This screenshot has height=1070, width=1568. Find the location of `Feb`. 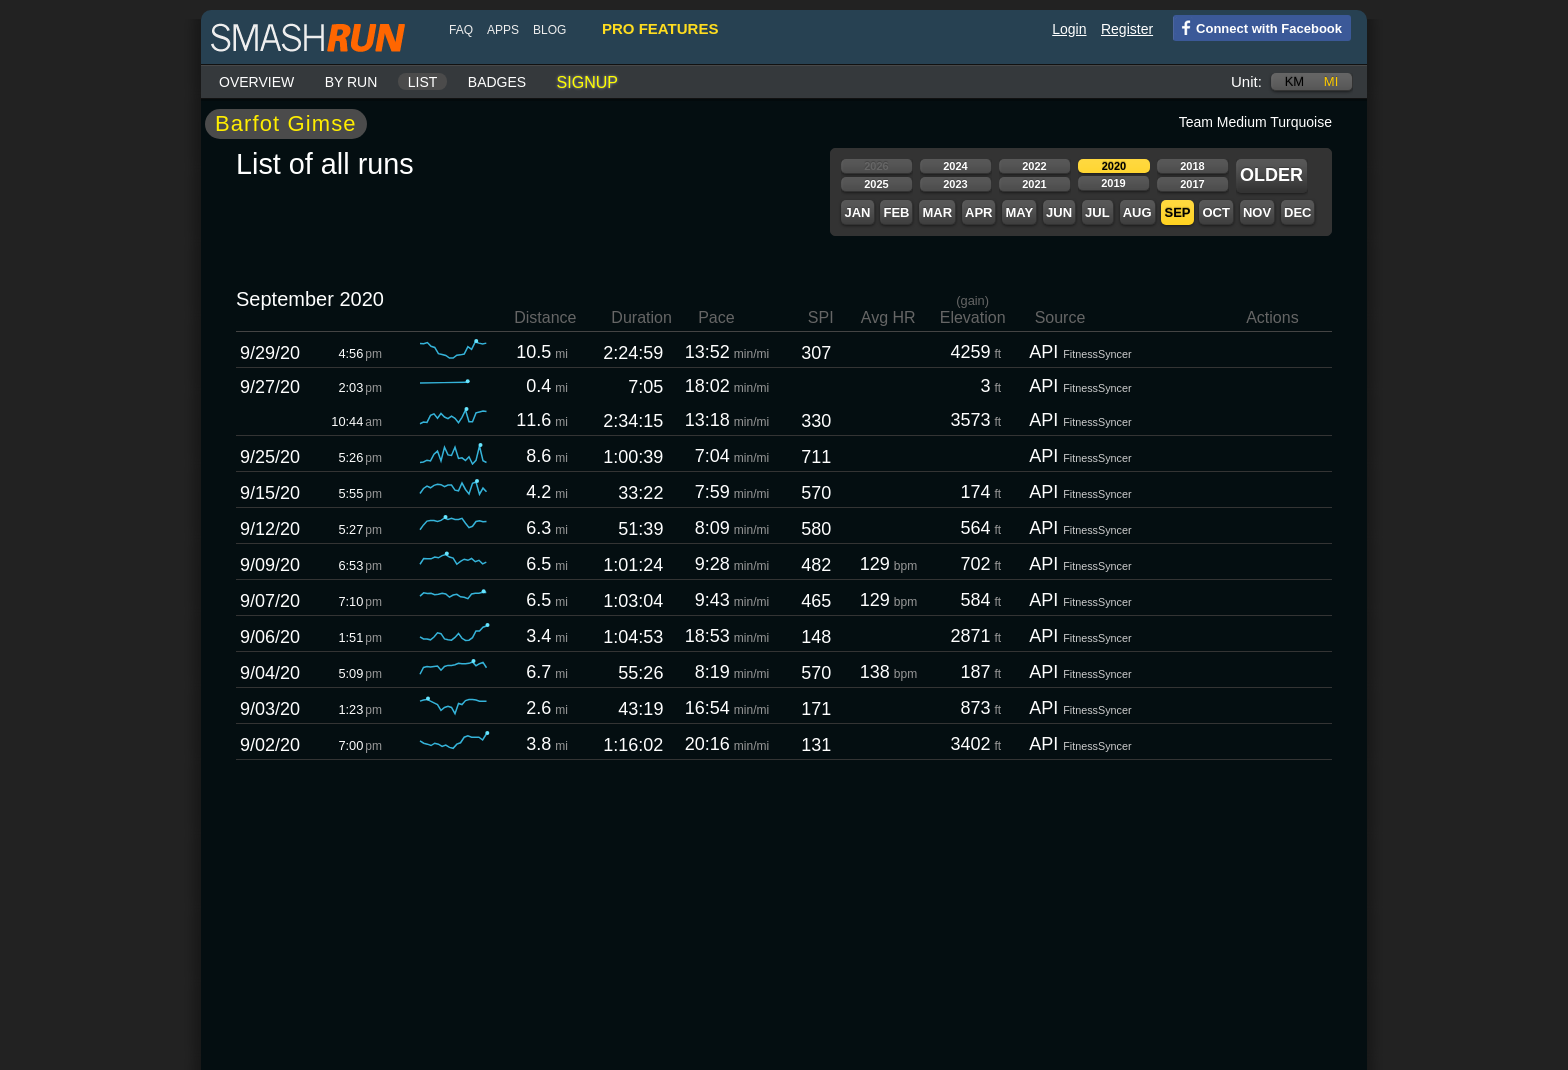

Feb is located at coordinates (896, 212).